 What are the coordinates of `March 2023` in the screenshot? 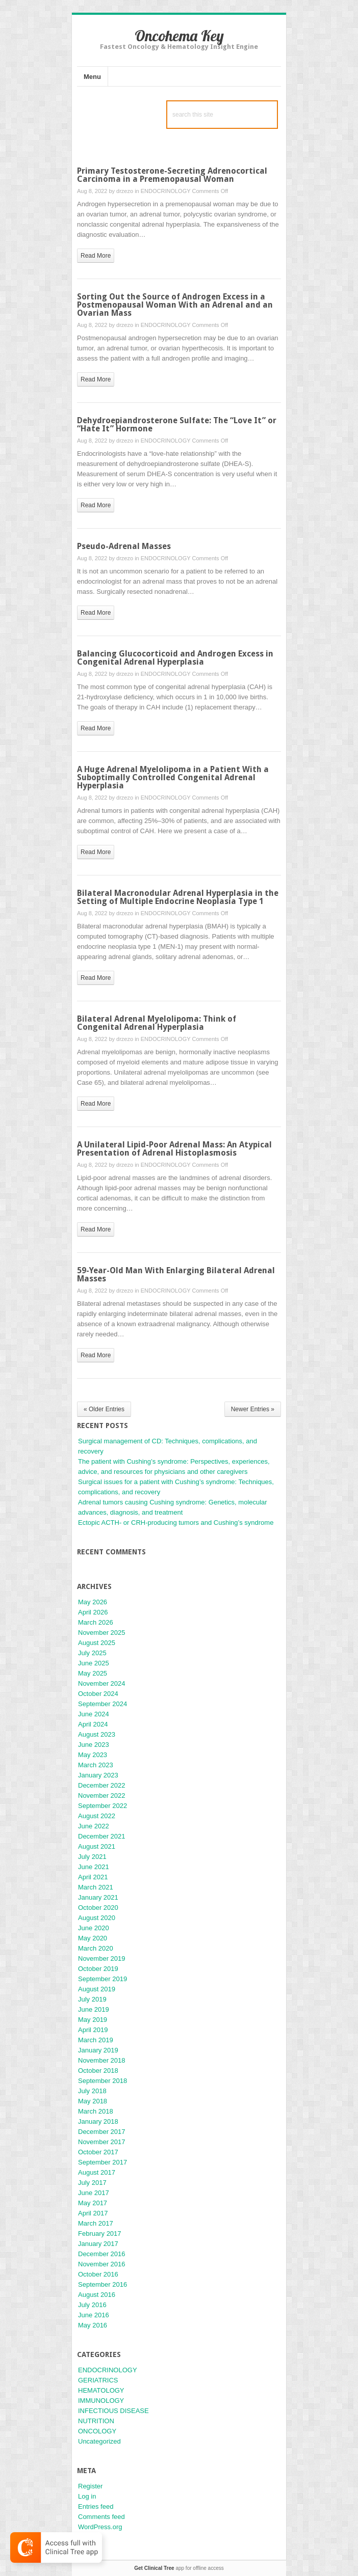 It's located at (95, 1765).